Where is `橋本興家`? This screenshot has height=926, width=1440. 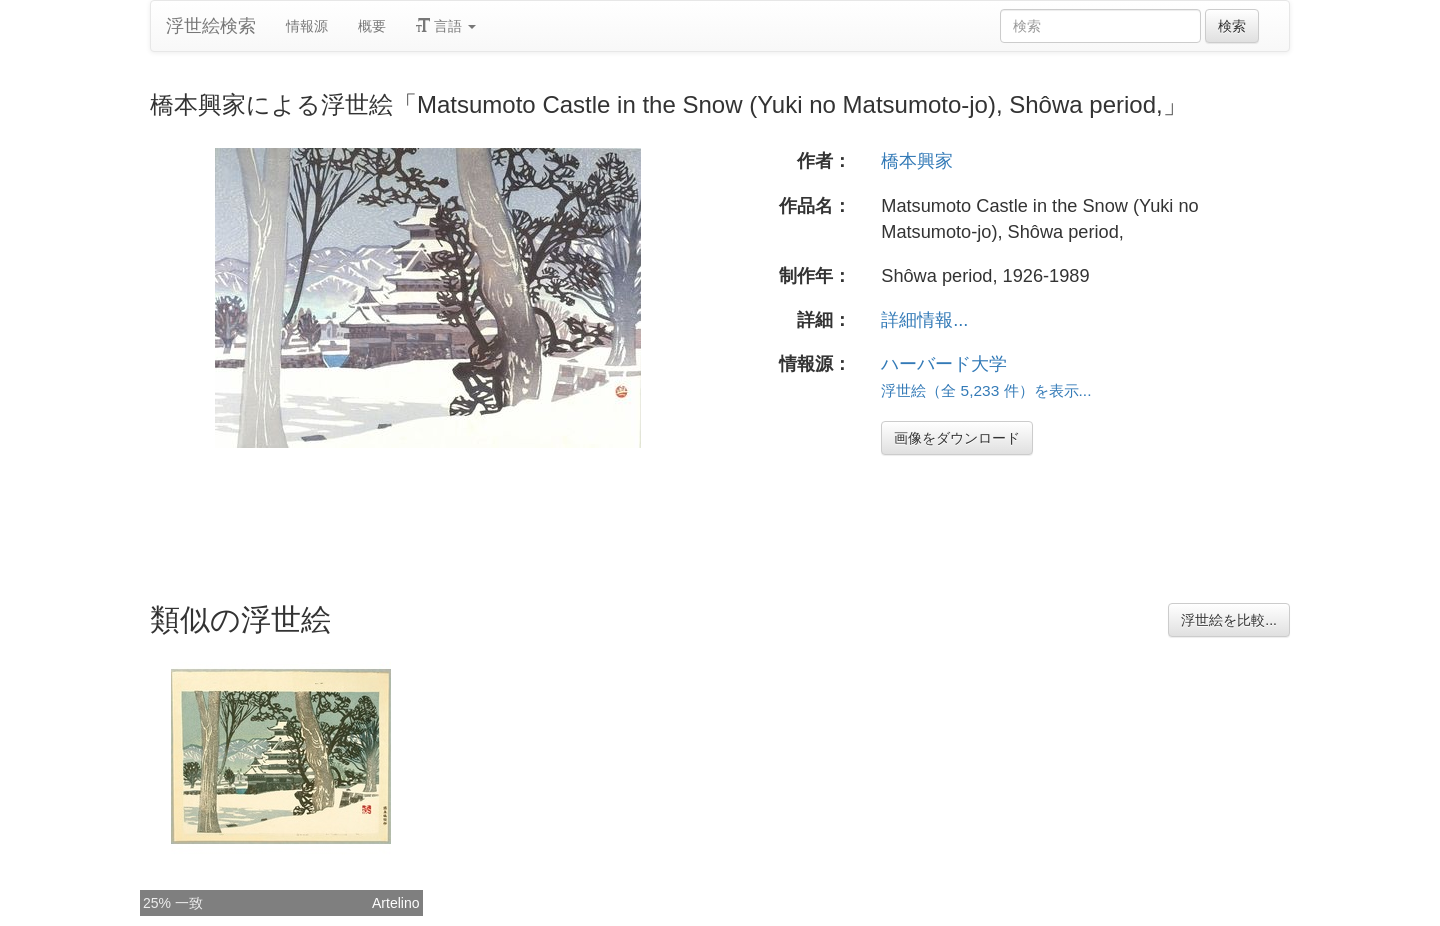 橋本興家 is located at coordinates (917, 161).